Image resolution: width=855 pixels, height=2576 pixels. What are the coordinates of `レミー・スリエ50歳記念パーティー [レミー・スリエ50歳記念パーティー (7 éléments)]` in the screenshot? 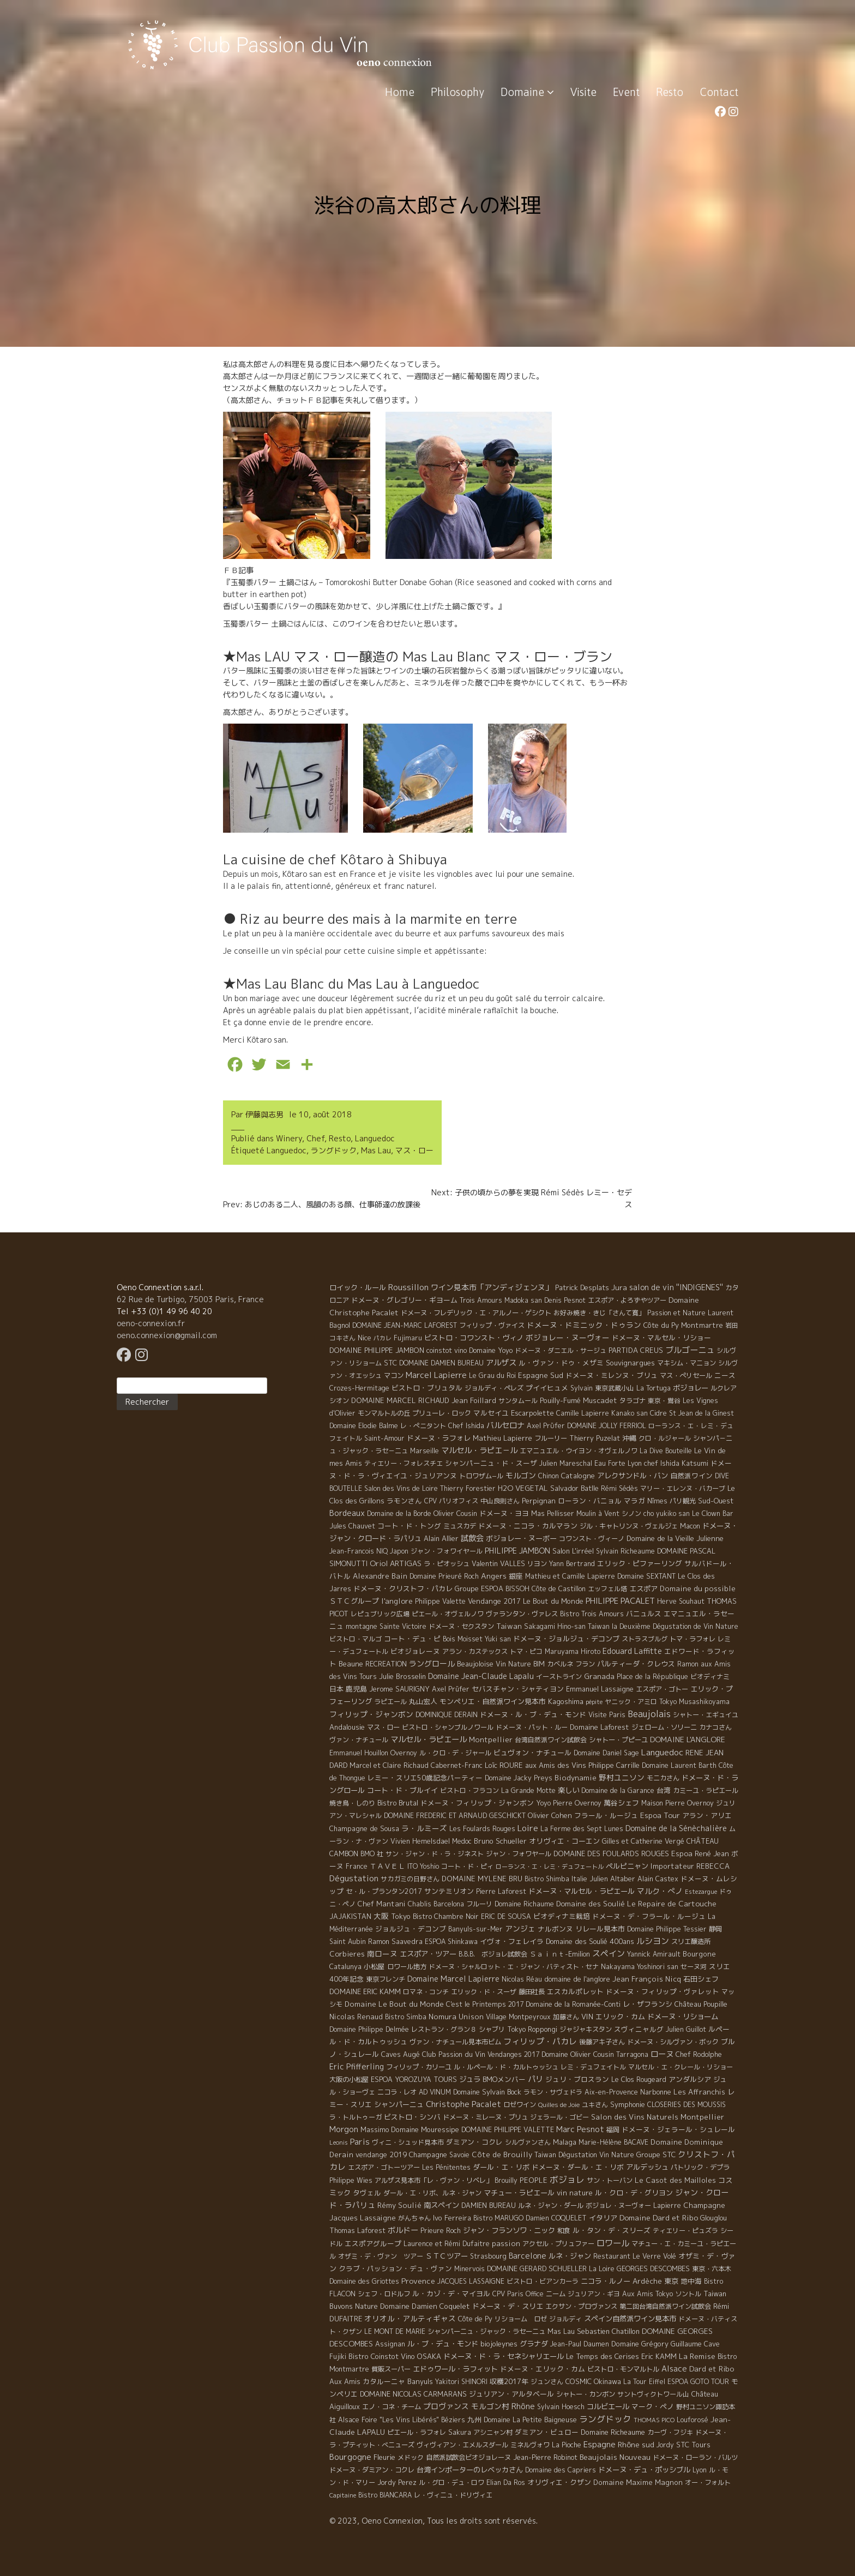 It's located at (425, 1778).